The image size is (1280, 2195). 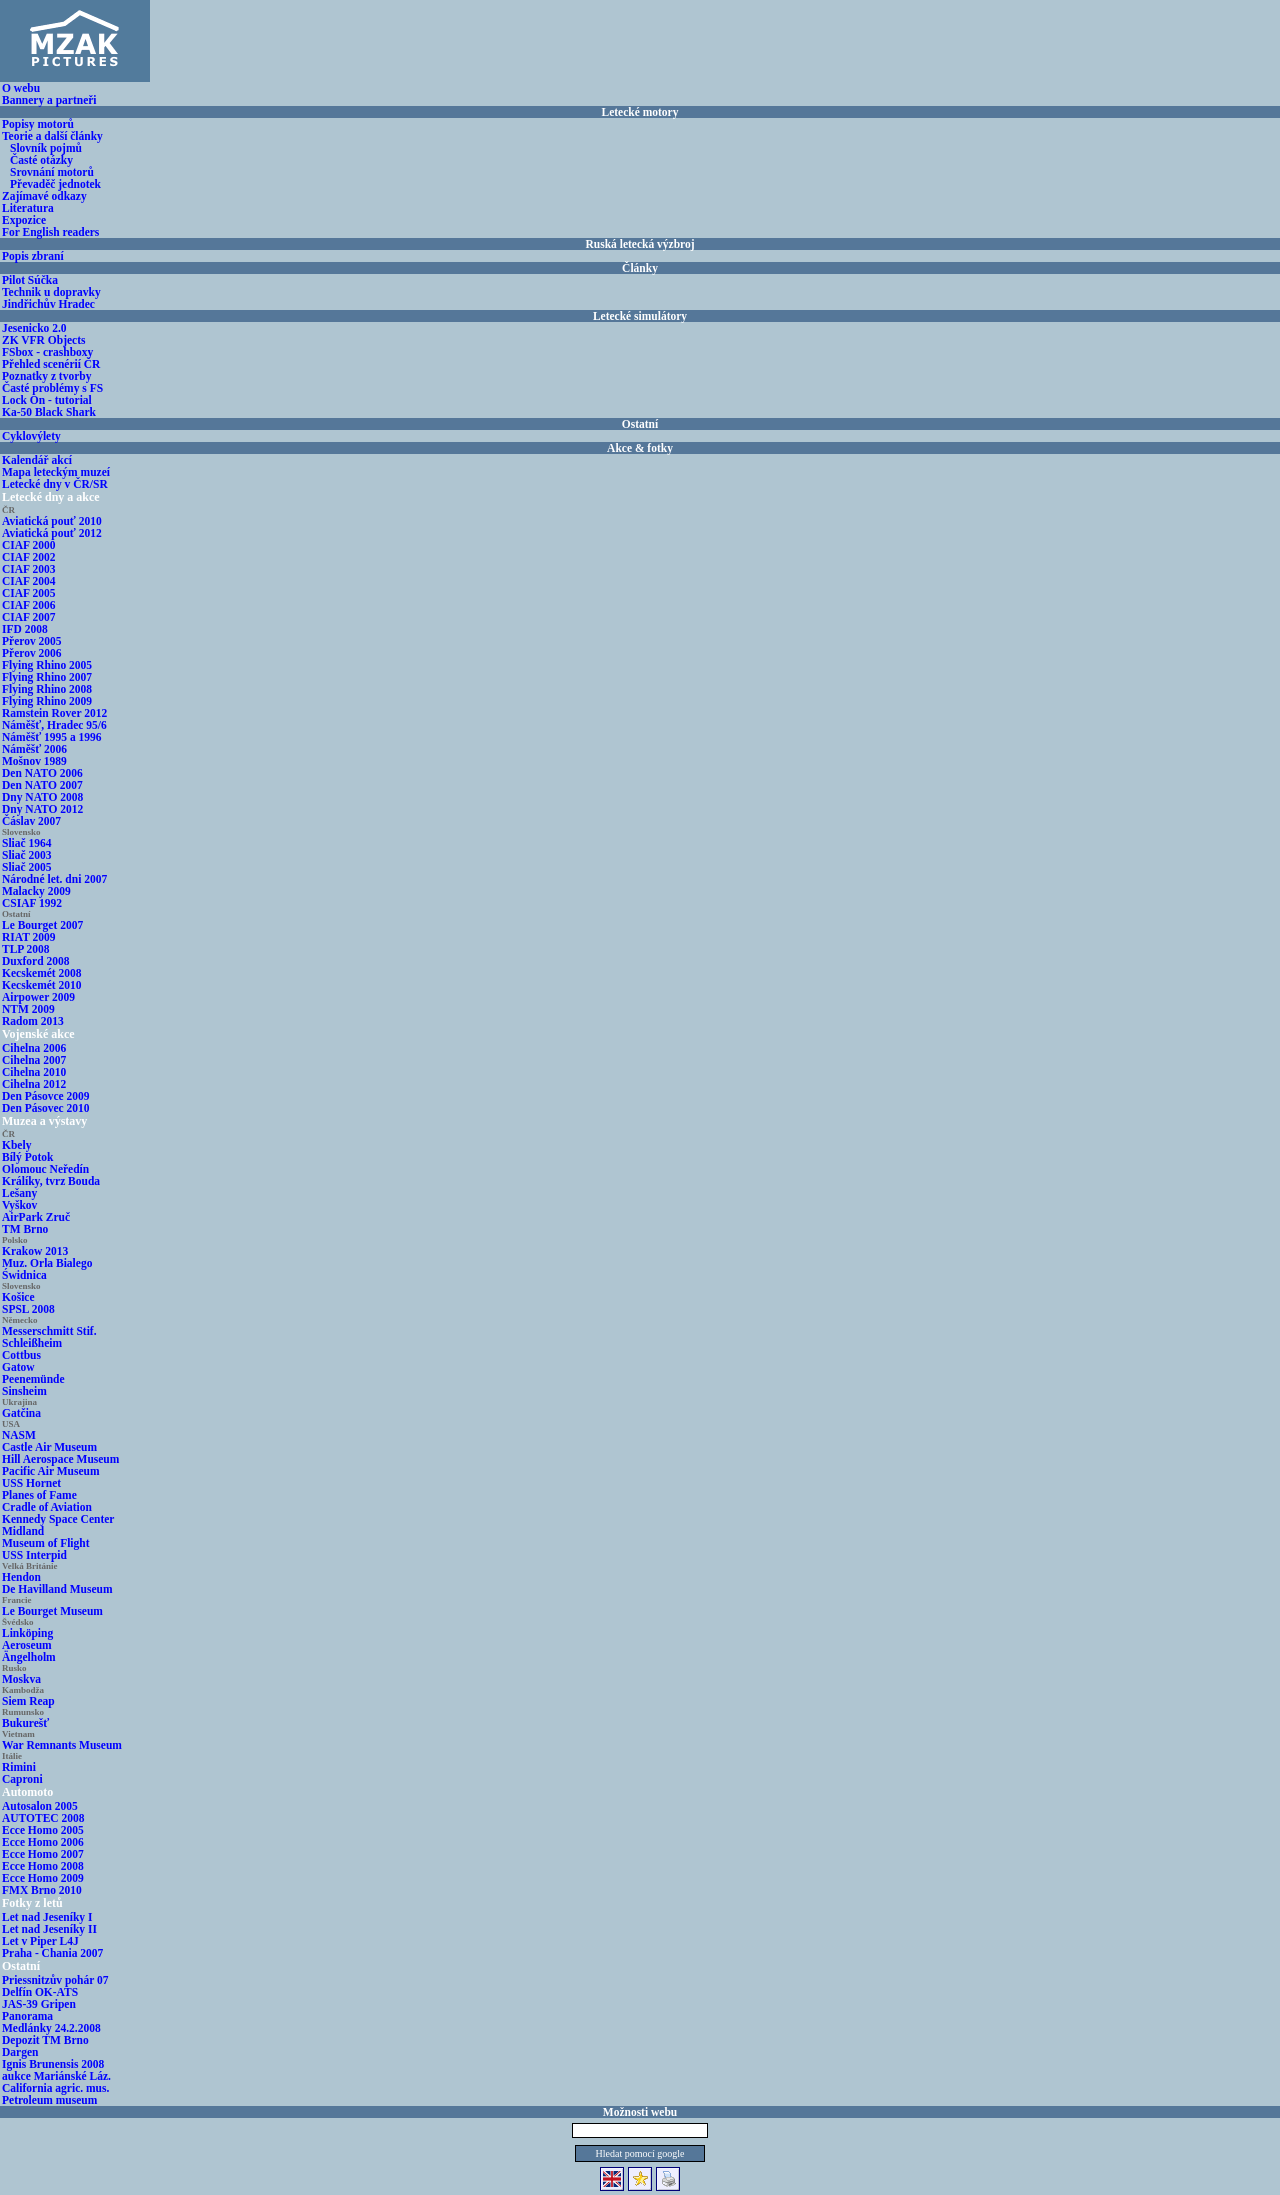 What do you see at coordinates (29, 545) in the screenshot?
I see `CIAF 2000` at bounding box center [29, 545].